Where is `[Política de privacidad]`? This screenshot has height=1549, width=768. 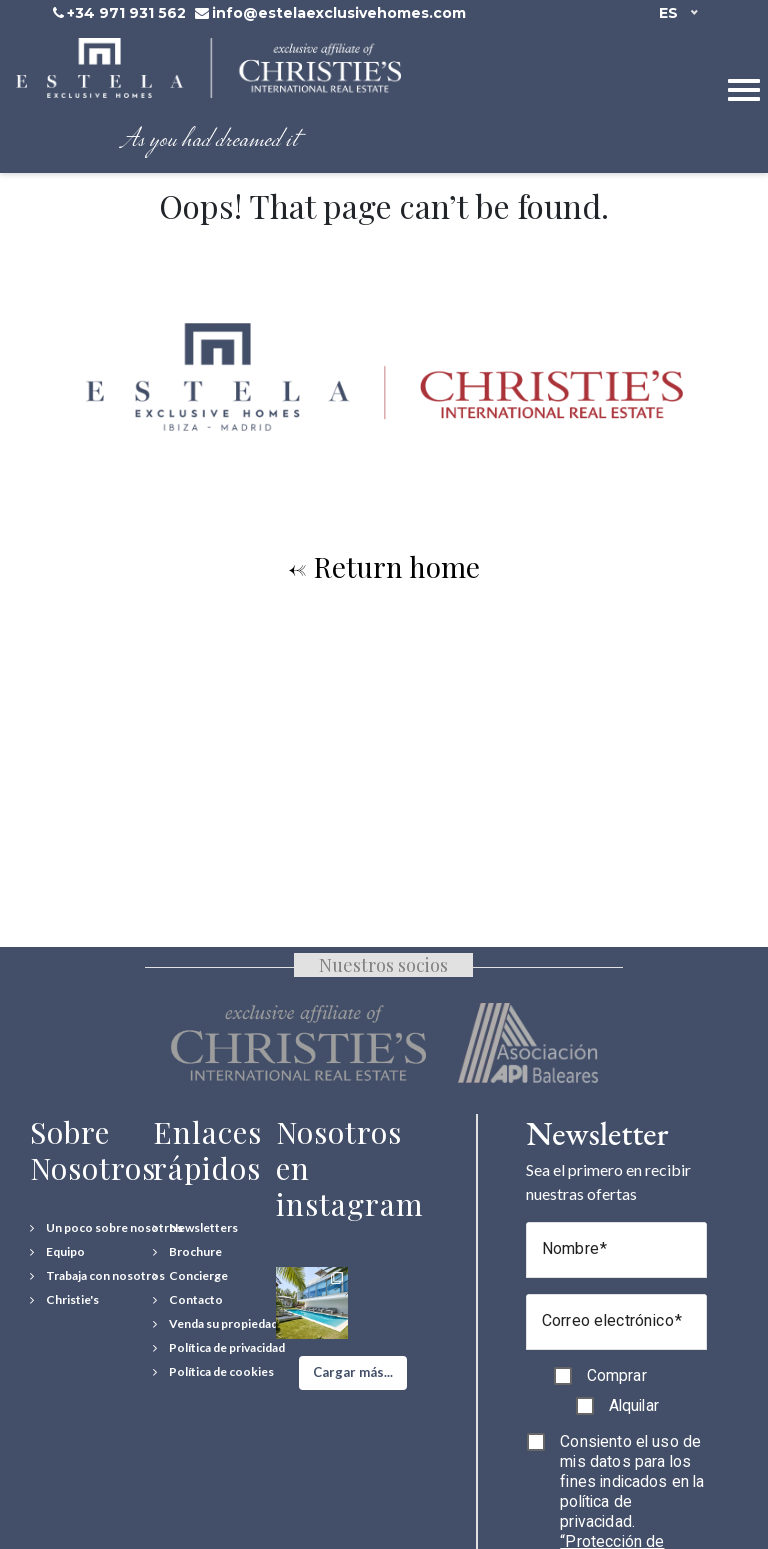
[Política de privacidad] is located at coordinates (219, 1348).